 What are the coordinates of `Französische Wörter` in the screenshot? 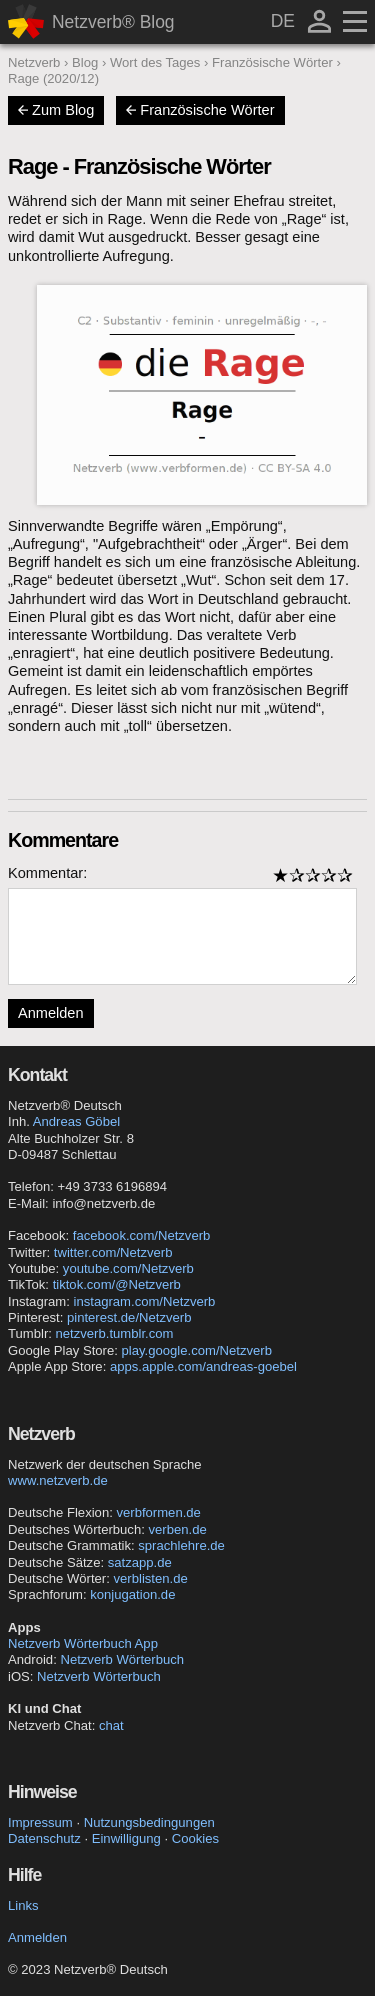 It's located at (200, 110).